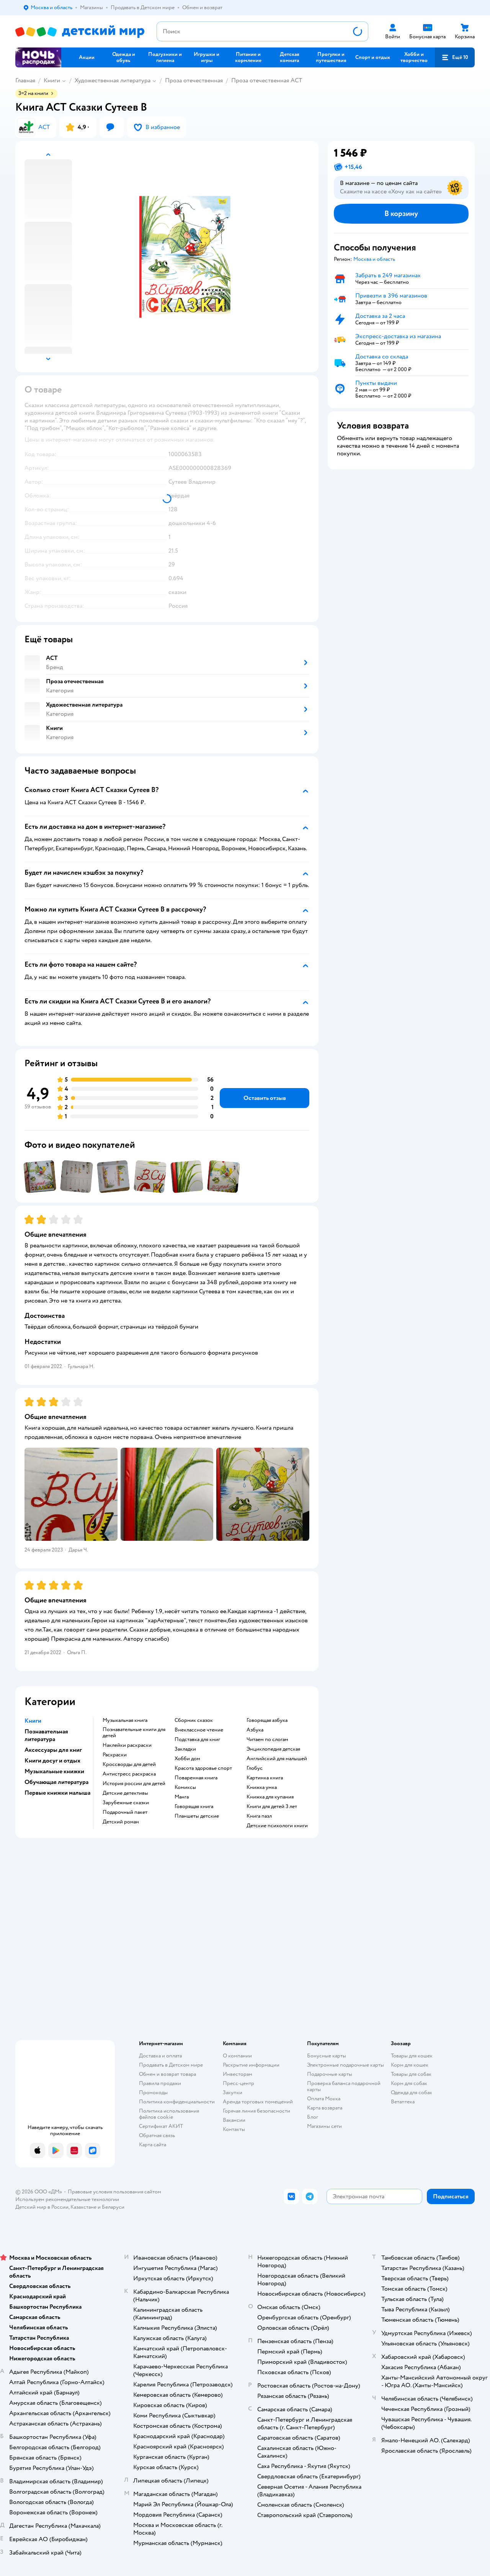 The height and width of the screenshot is (2576, 490). I want to click on Обучающая литература [button], so click(56, 1782).